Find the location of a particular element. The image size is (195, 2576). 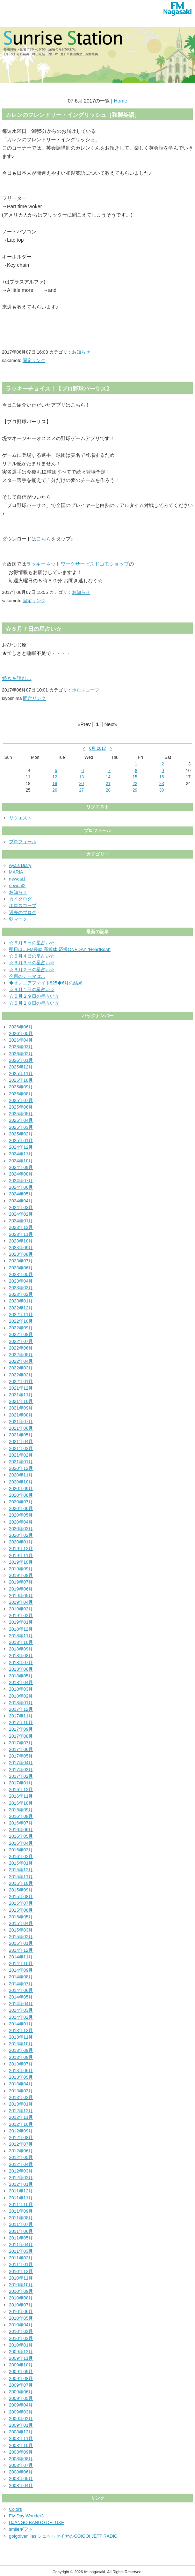

2018年06月 is located at coordinates (21, 1669).